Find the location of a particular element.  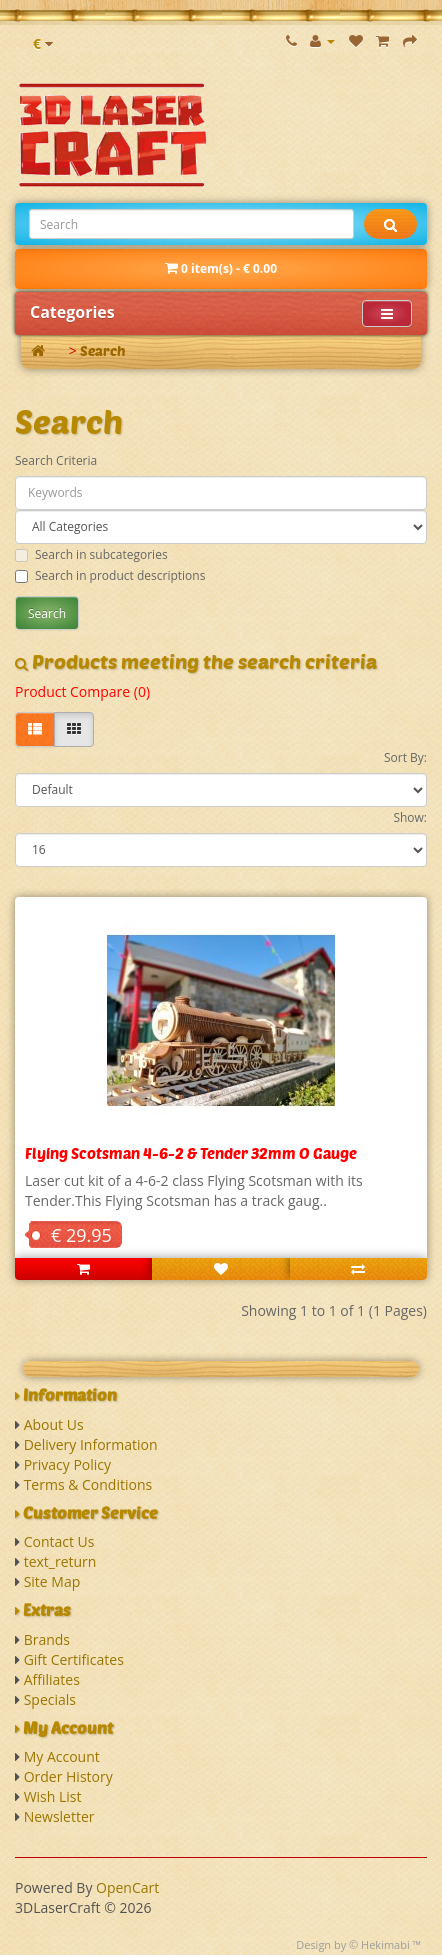

Gift Certificates is located at coordinates (74, 1659).